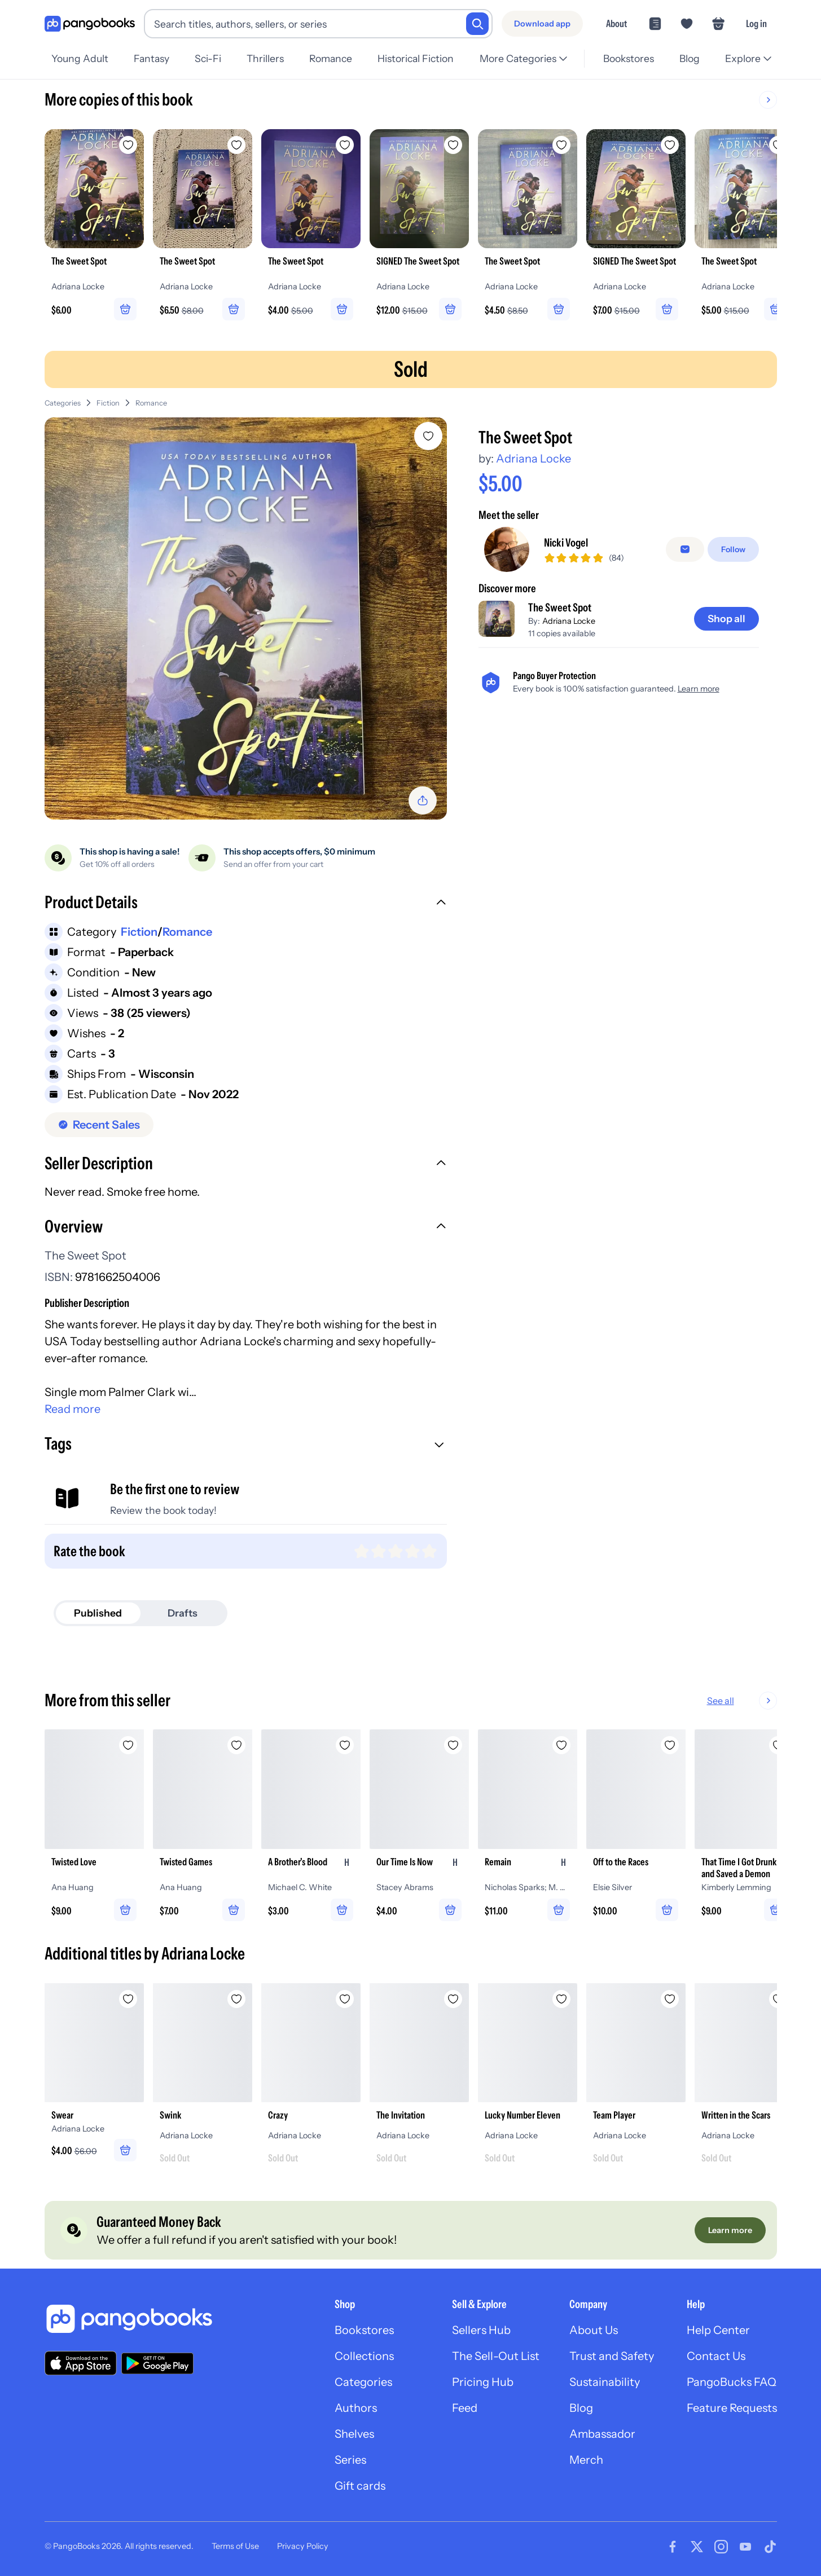 The width and height of the screenshot is (821, 2576). Describe the element at coordinates (718, 2330) in the screenshot. I see `Help Center` at that location.